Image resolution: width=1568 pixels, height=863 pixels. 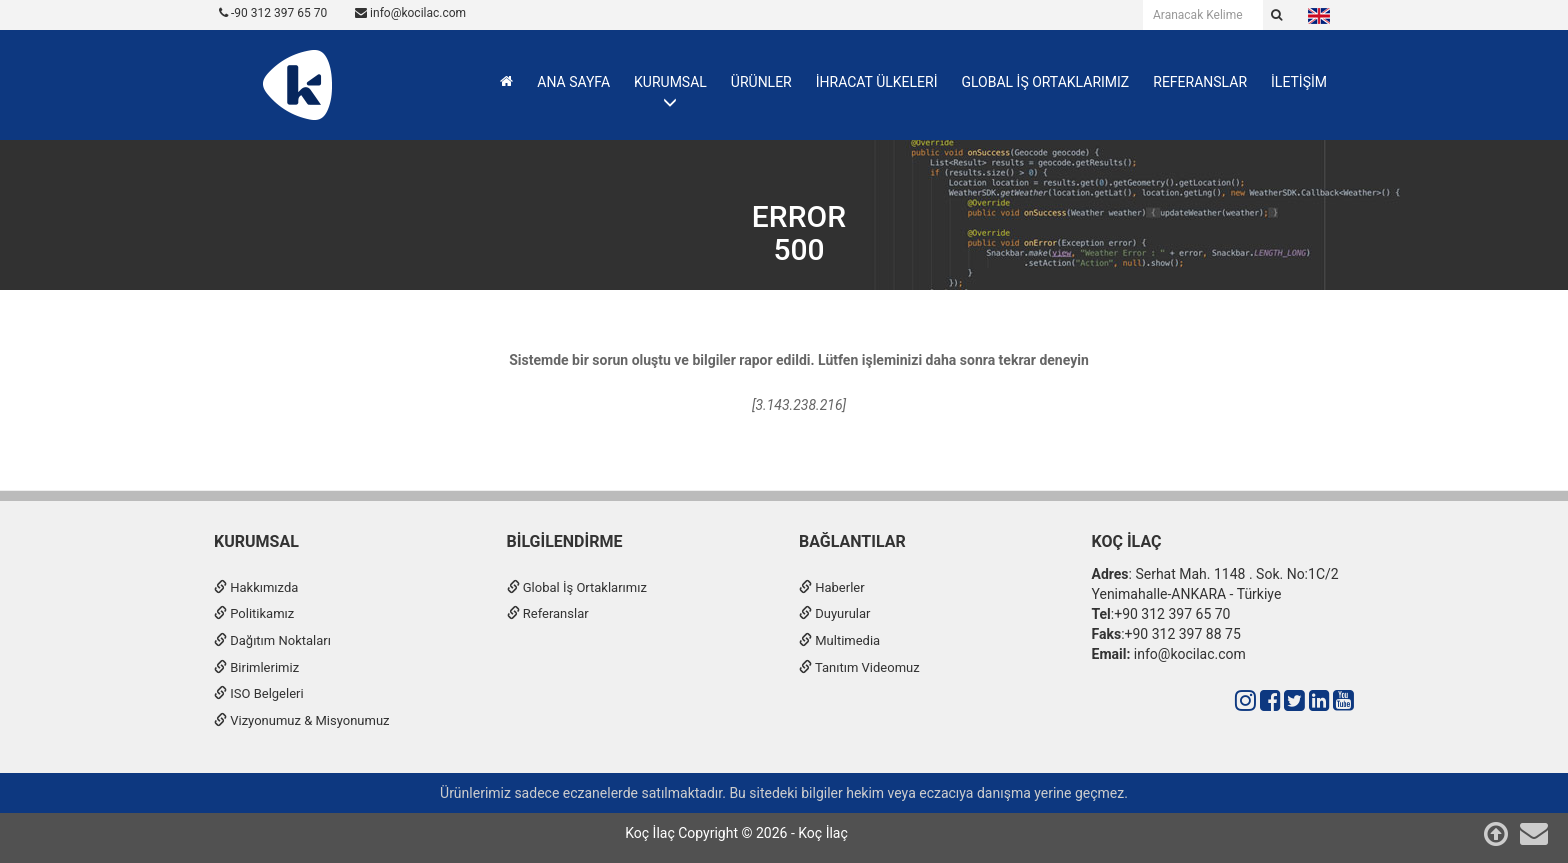 What do you see at coordinates (834, 613) in the screenshot?
I see `Duyurular` at bounding box center [834, 613].